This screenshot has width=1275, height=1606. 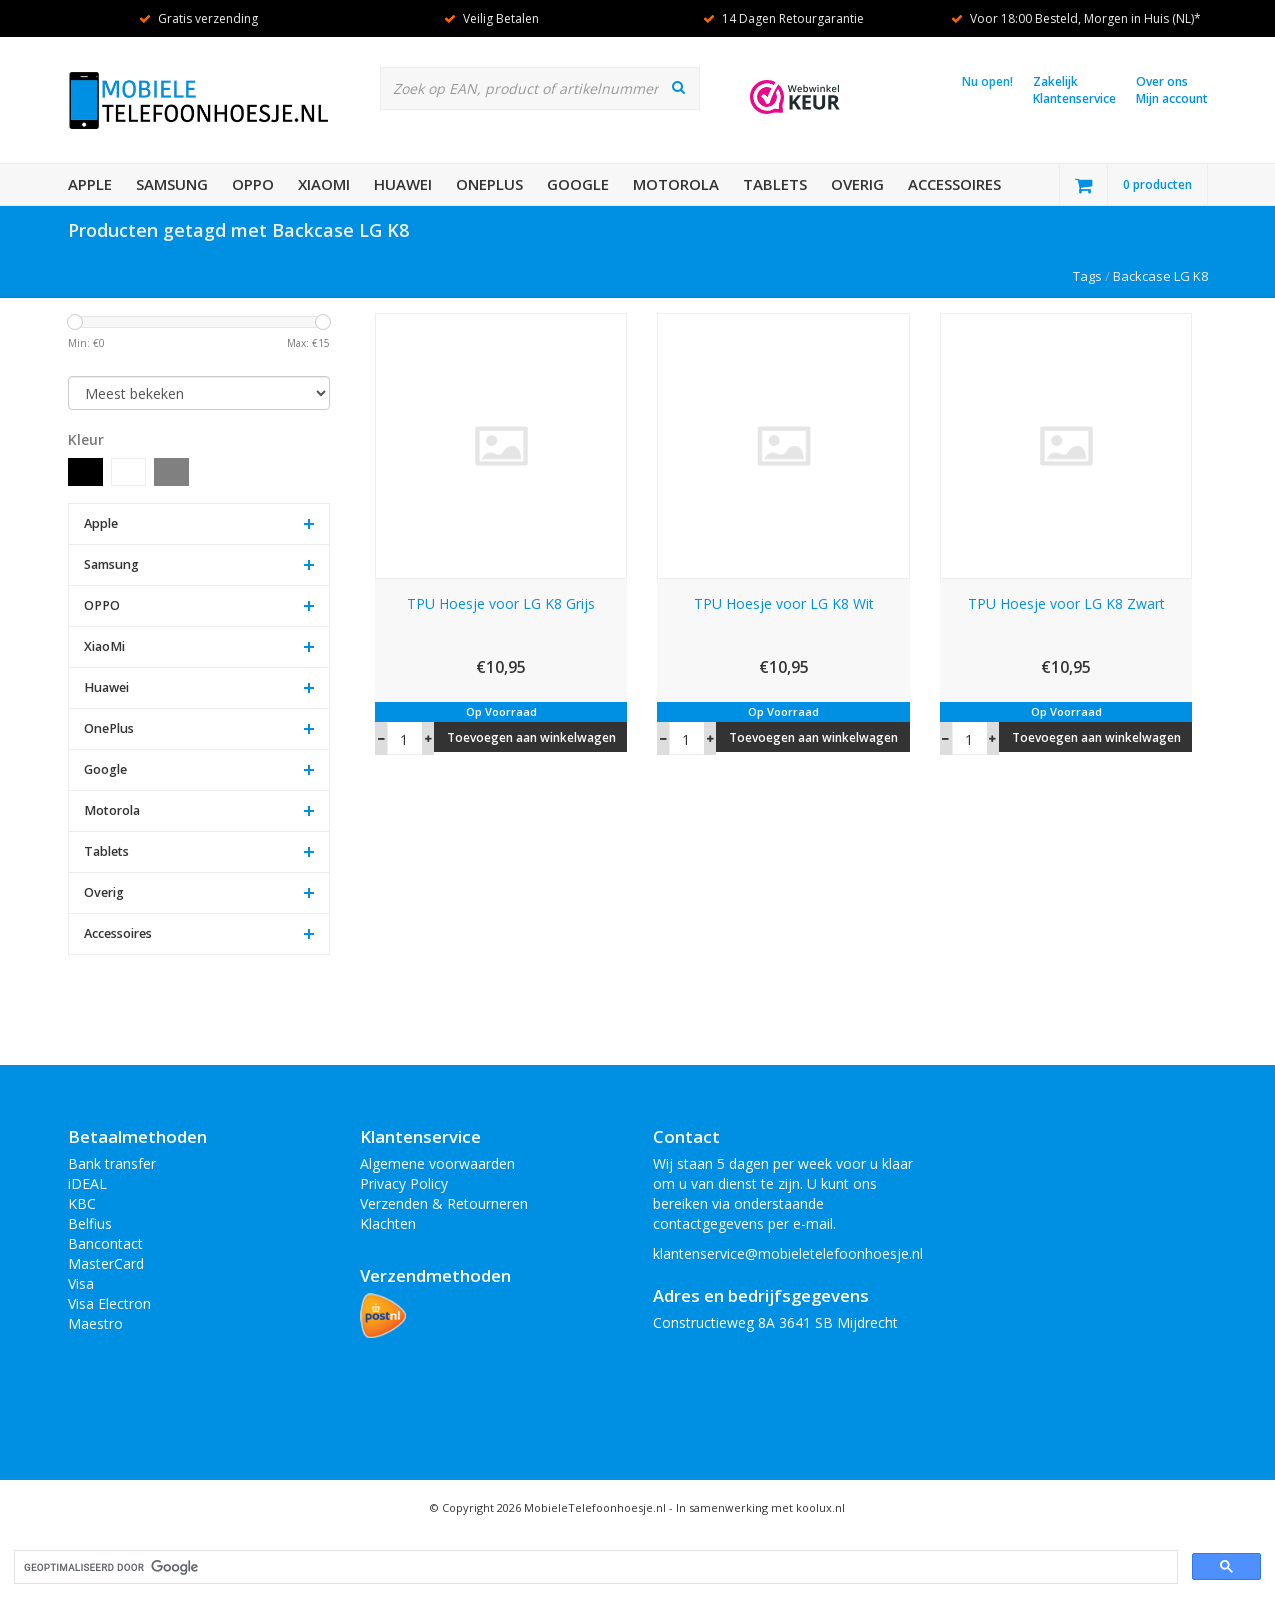 I want to click on Overig, so click(x=857, y=184).